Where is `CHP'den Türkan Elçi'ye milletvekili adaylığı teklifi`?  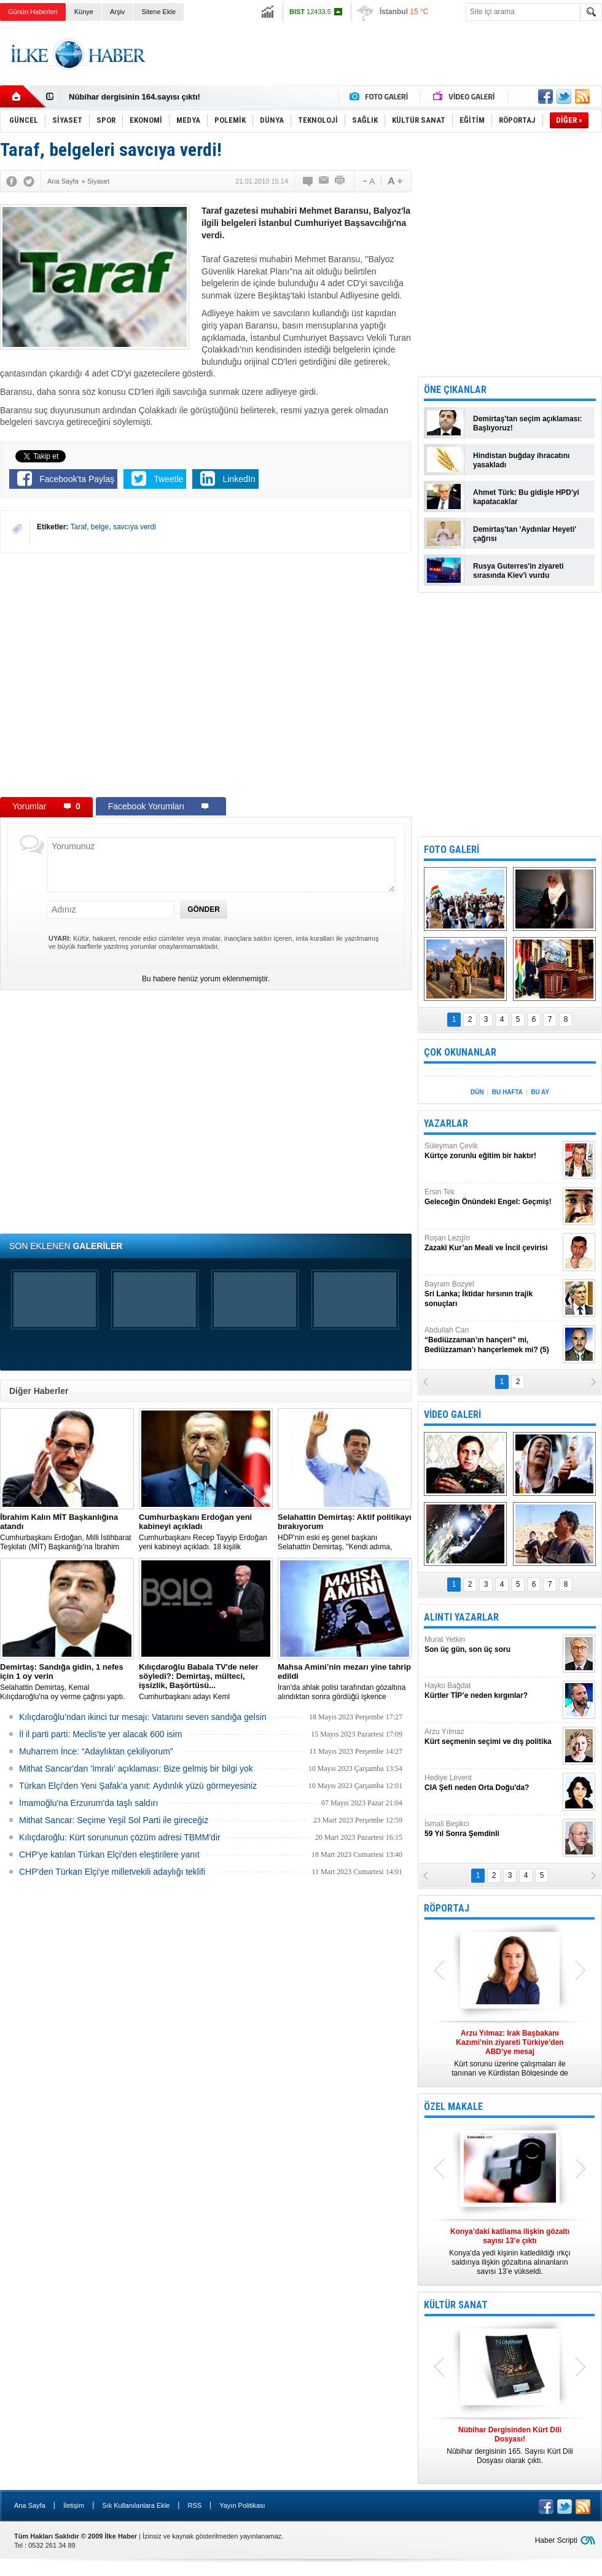 CHP'den Türkan Elçi'ye milletvekili adaylığı teklifi is located at coordinates (112, 1872).